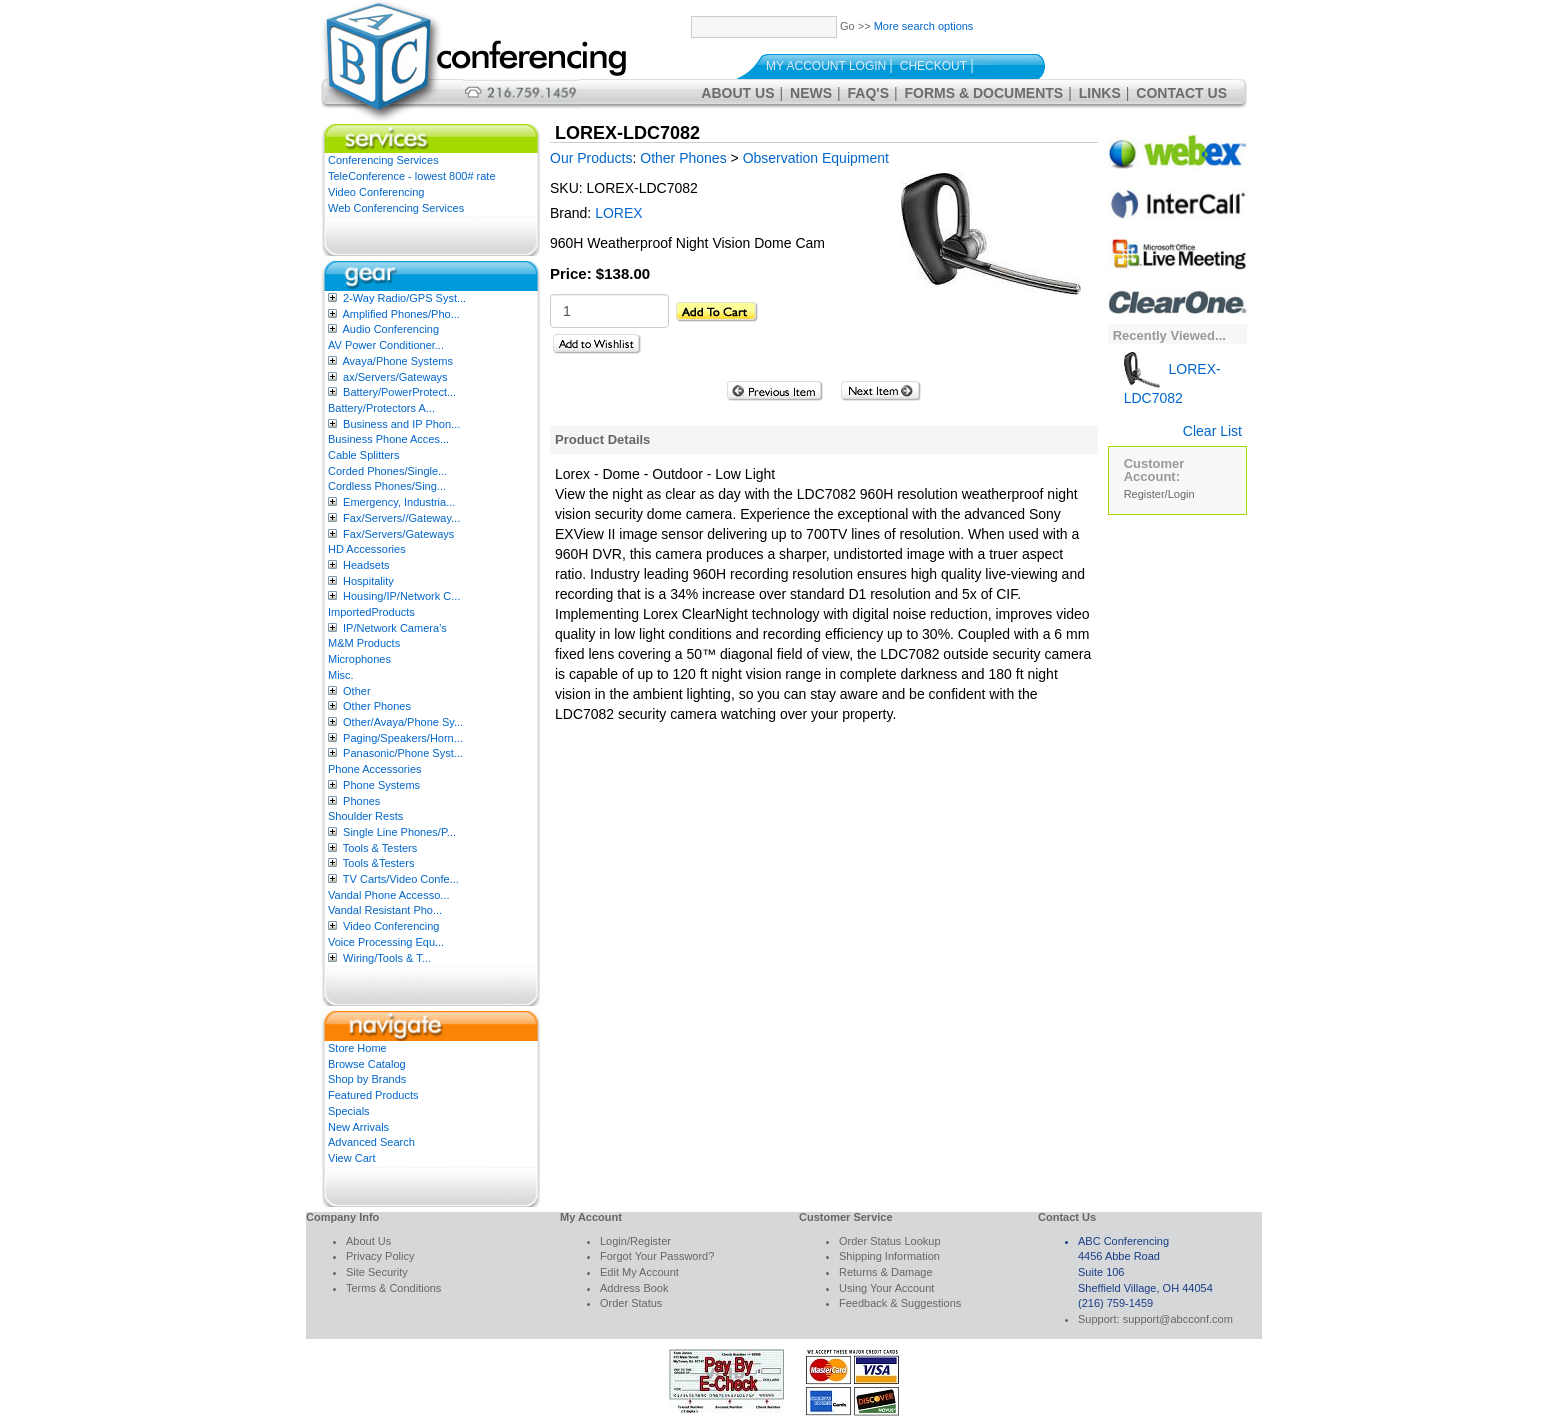 Image resolution: width=1568 pixels, height=1426 pixels. What do you see at coordinates (900, 1303) in the screenshot?
I see `Feedback & Suggestions` at bounding box center [900, 1303].